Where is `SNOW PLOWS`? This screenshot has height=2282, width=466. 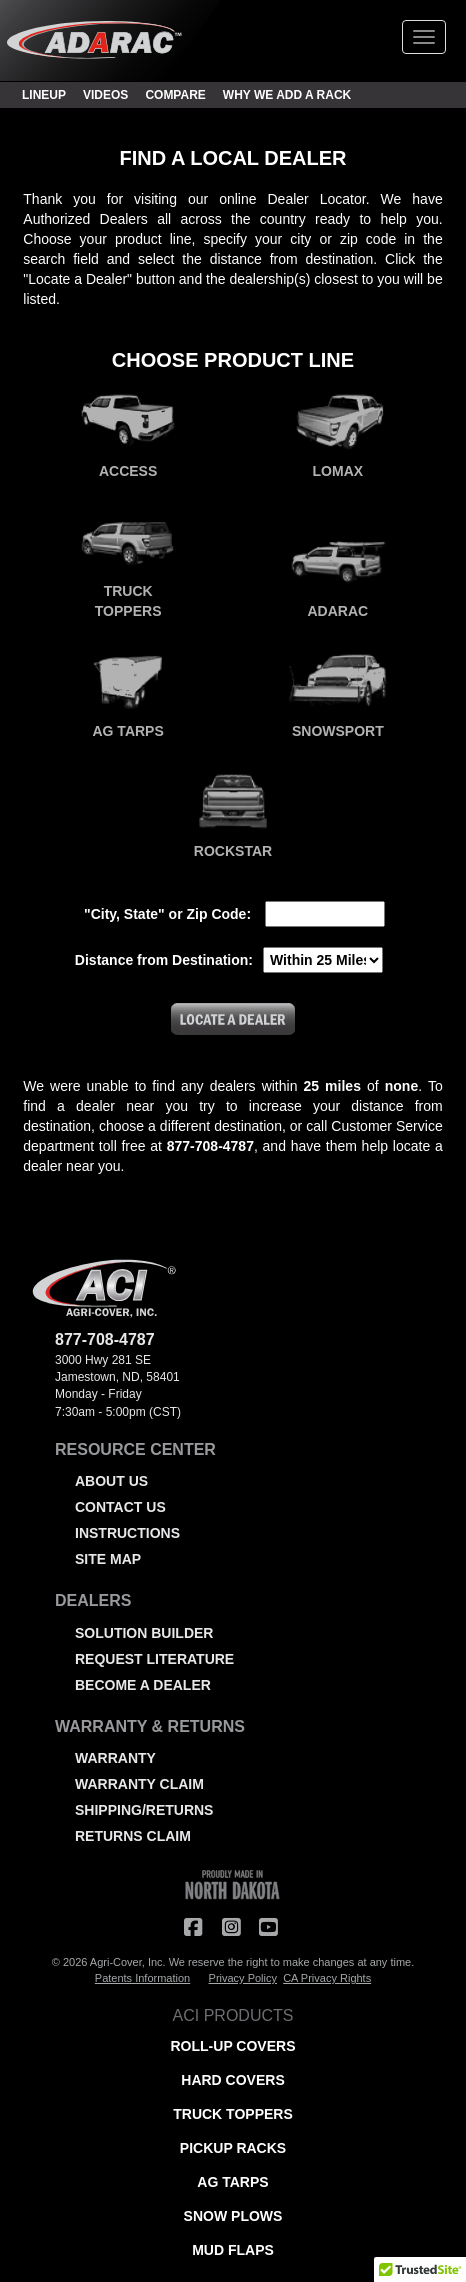 SNOW PLOWS is located at coordinates (233, 2216).